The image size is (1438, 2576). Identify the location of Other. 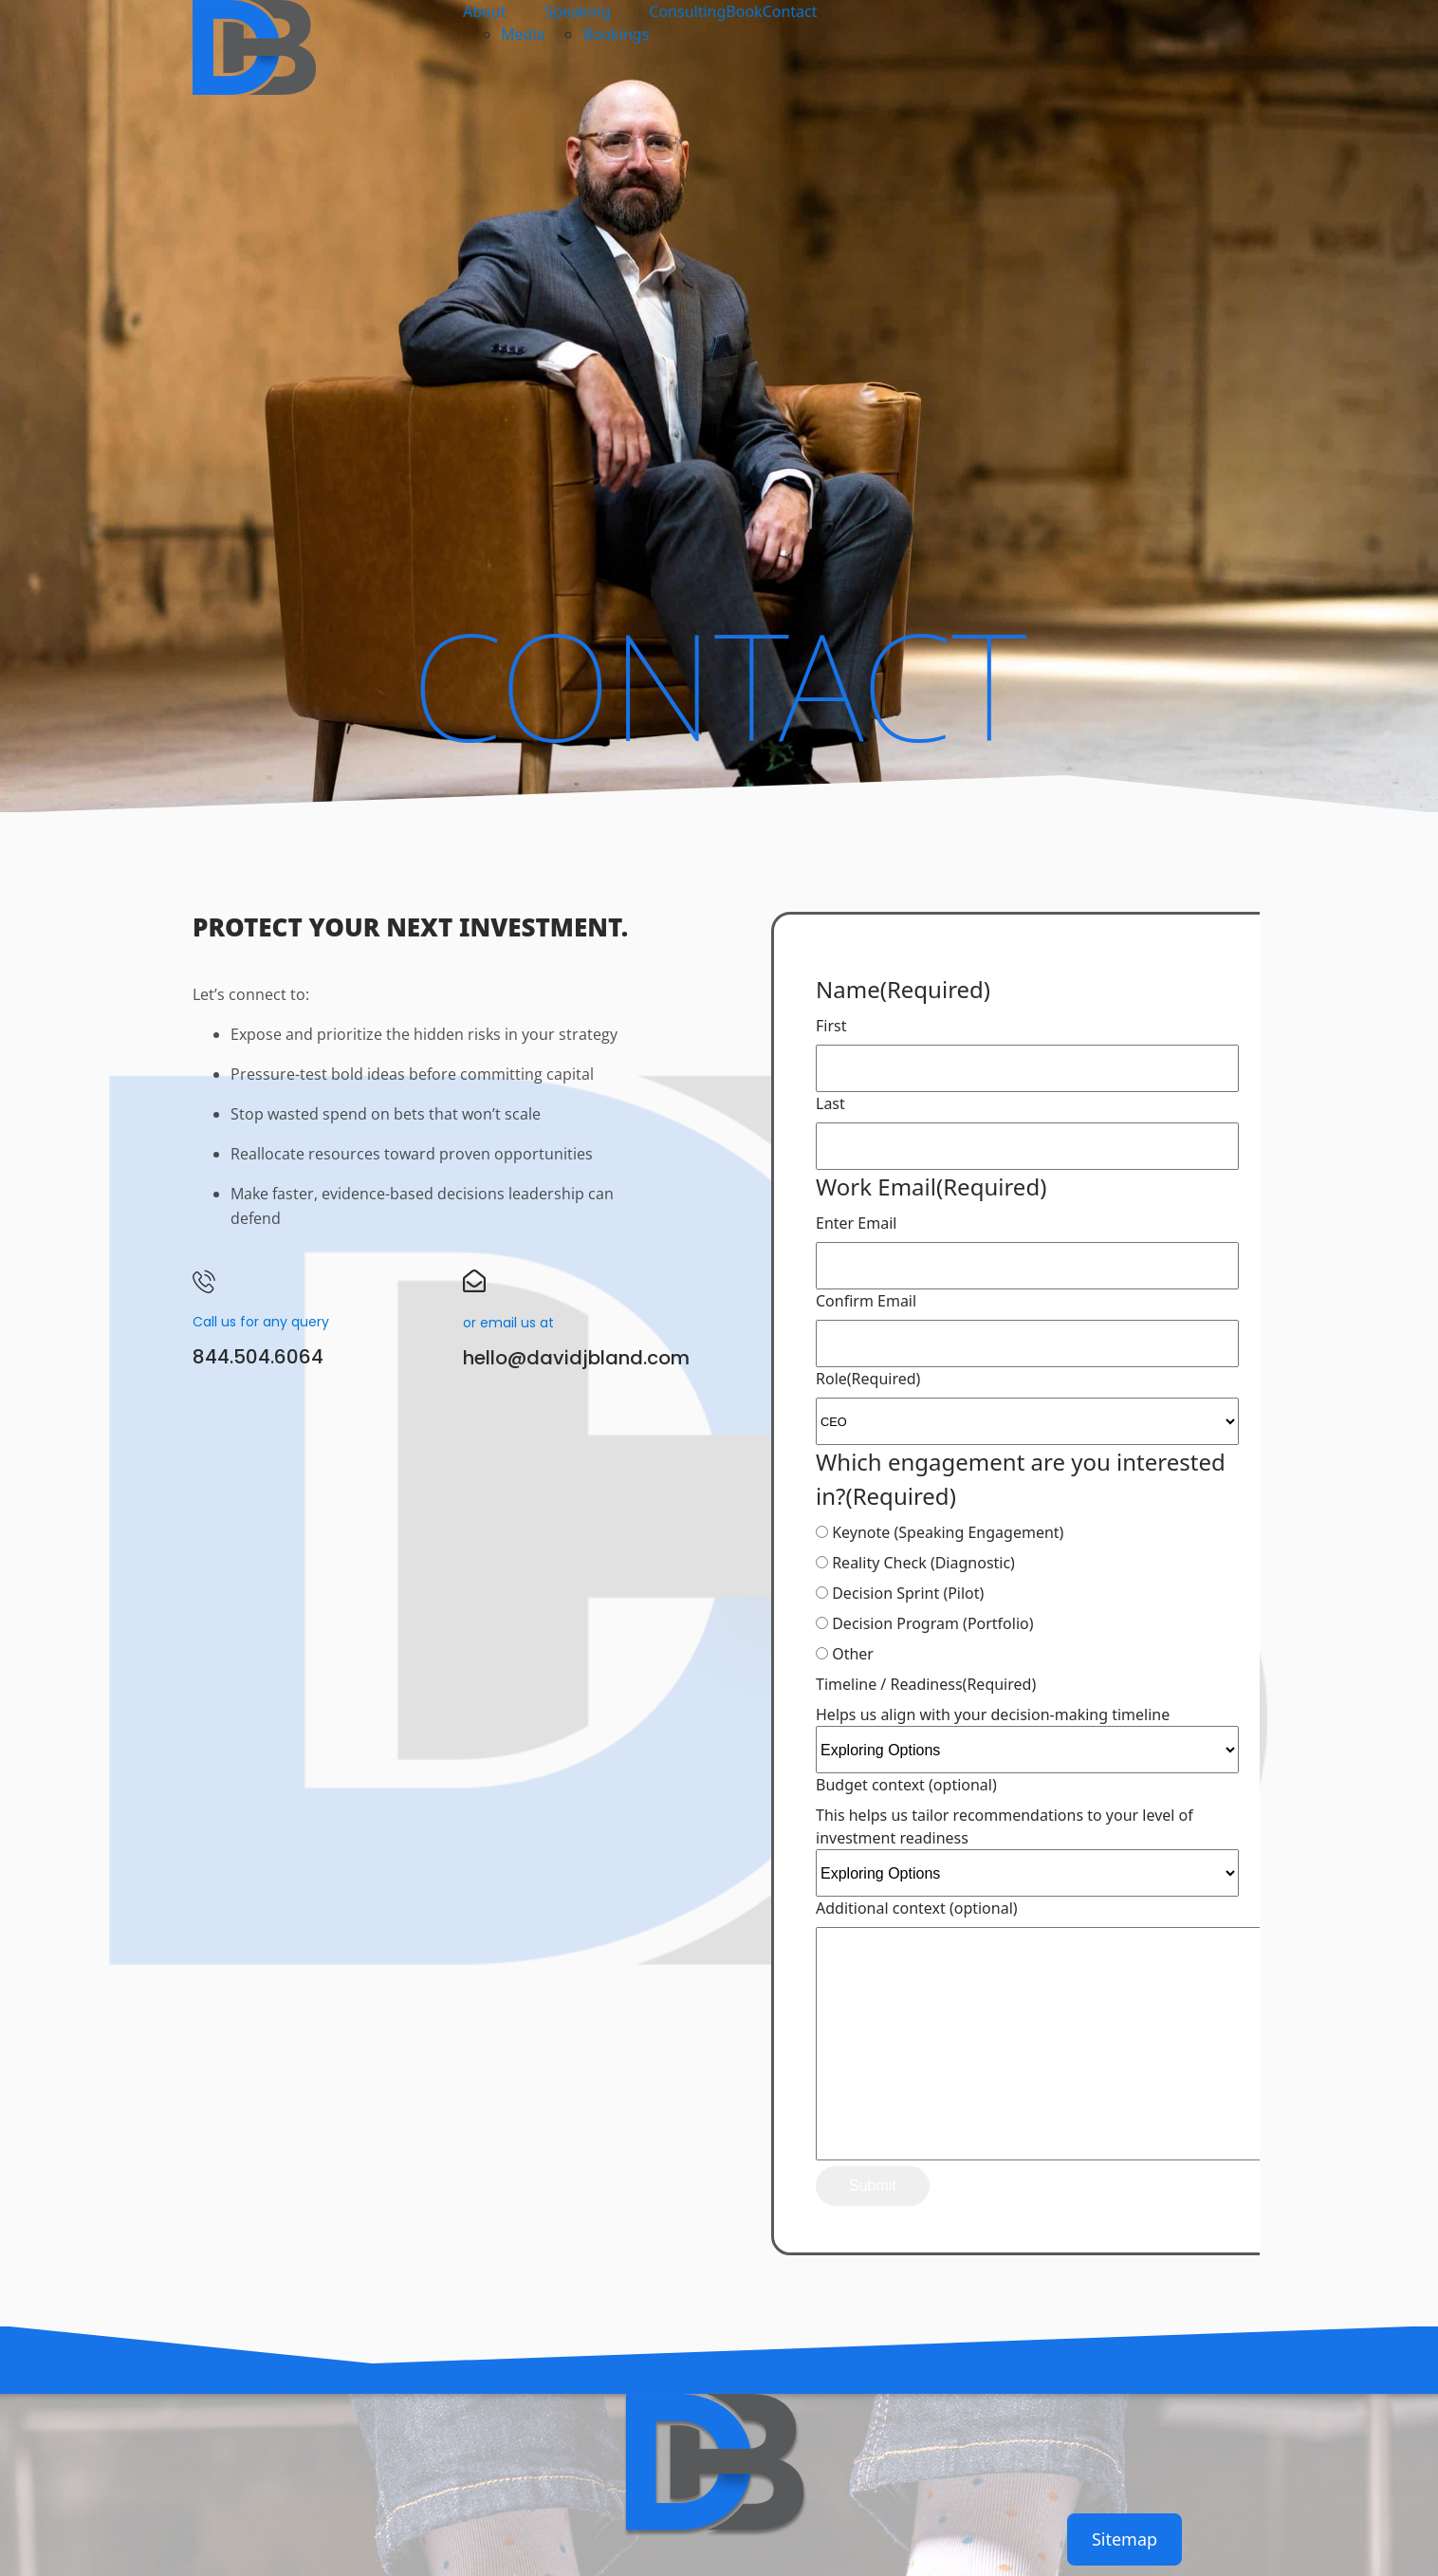
(853, 1653).